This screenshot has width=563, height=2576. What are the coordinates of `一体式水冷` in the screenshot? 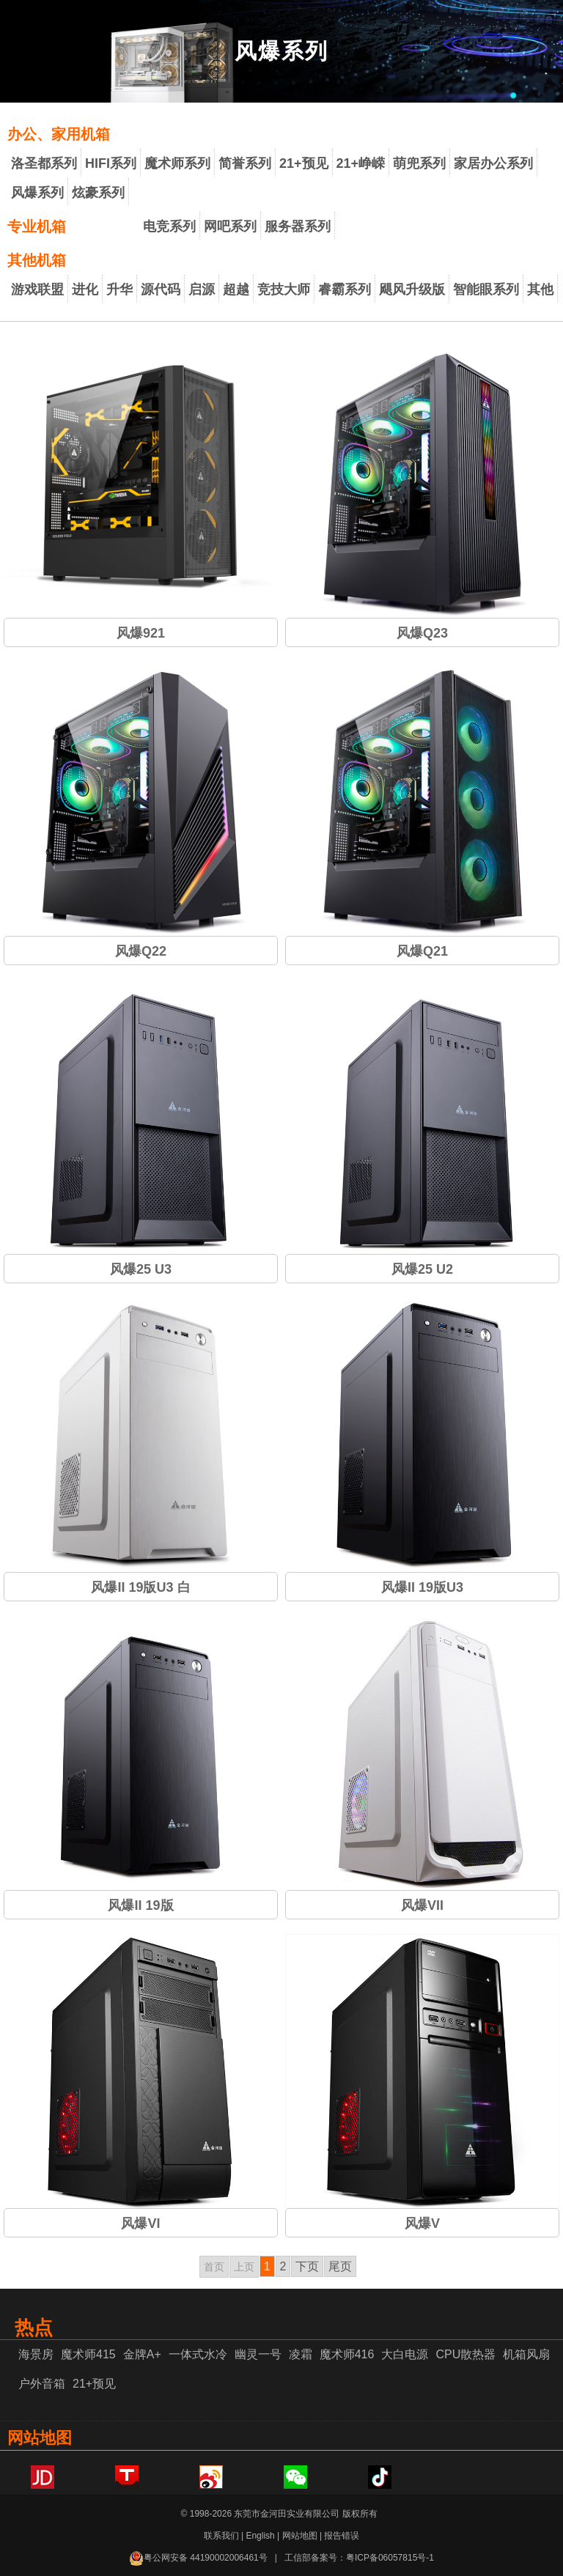 It's located at (198, 2354).